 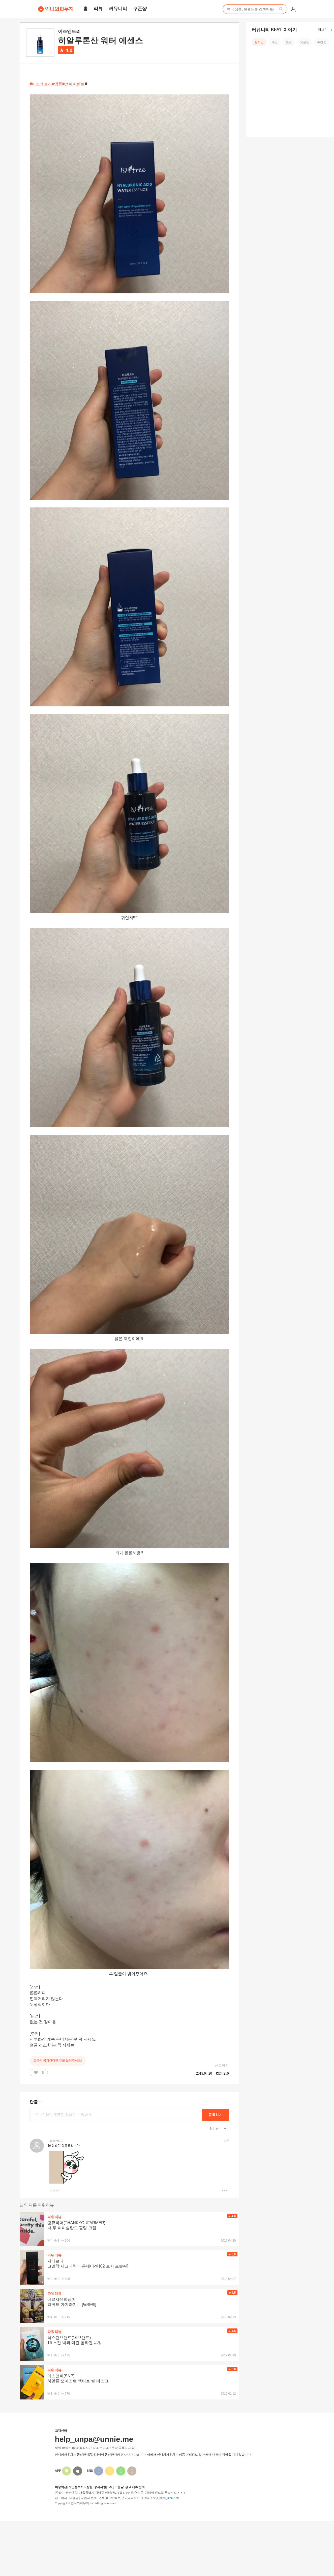 What do you see at coordinates (100, 2487) in the screenshot?
I see `공지사항` at bounding box center [100, 2487].